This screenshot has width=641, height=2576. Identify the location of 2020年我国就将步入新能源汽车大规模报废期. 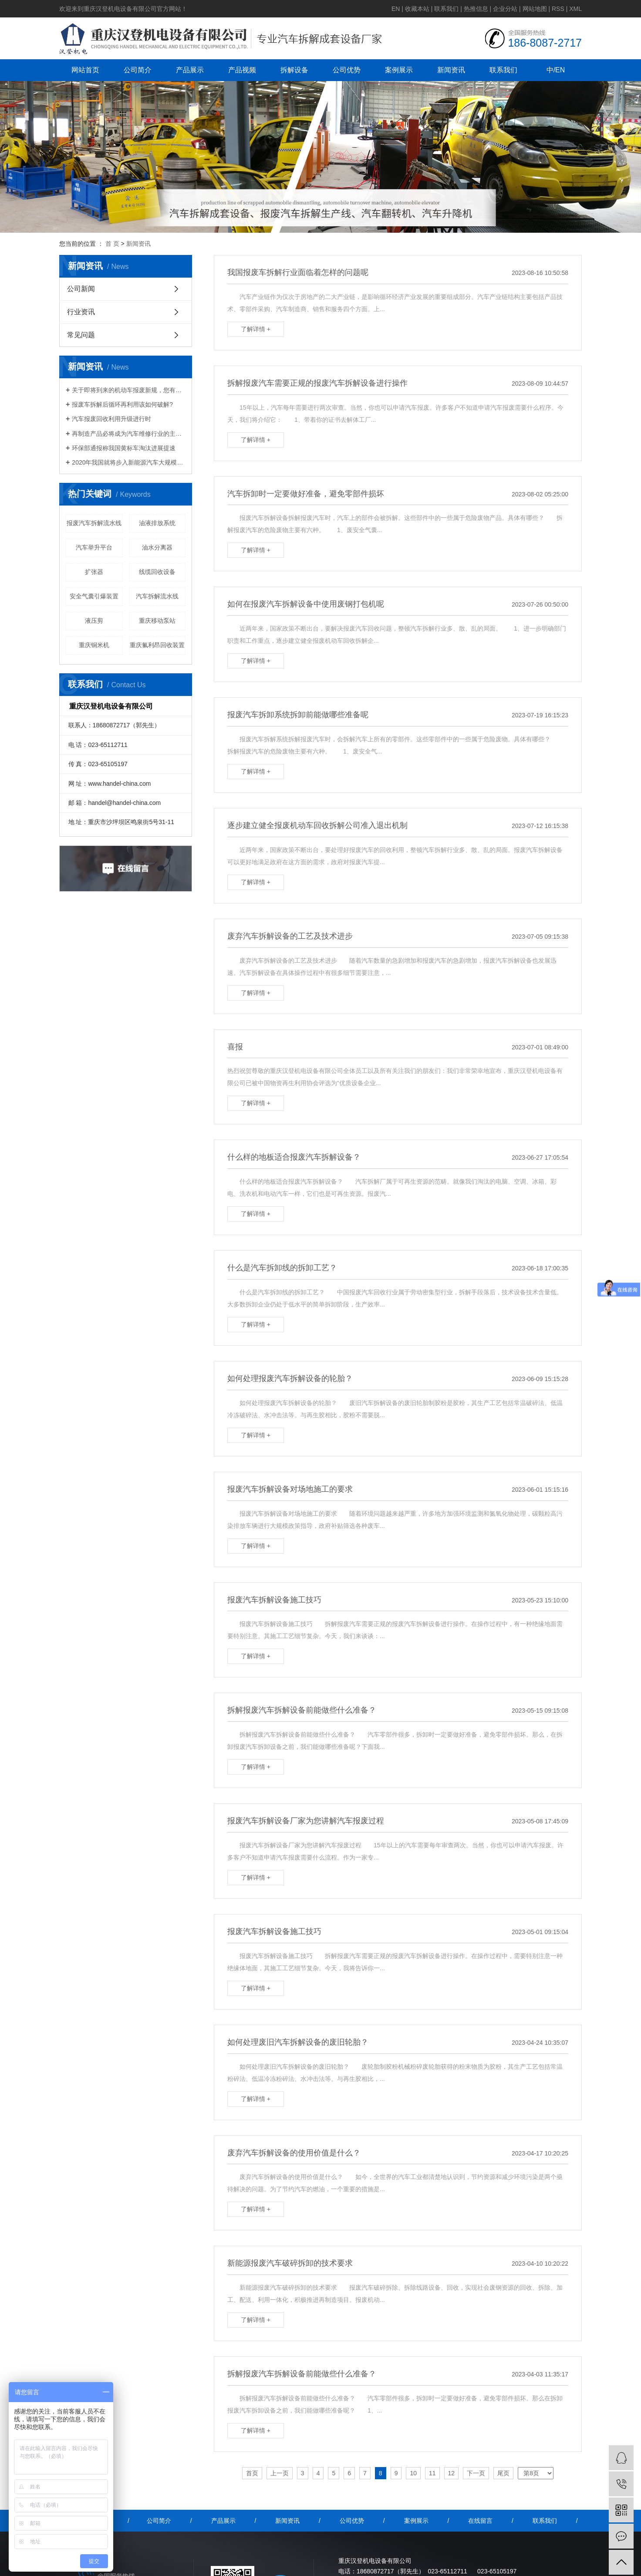
(129, 462).